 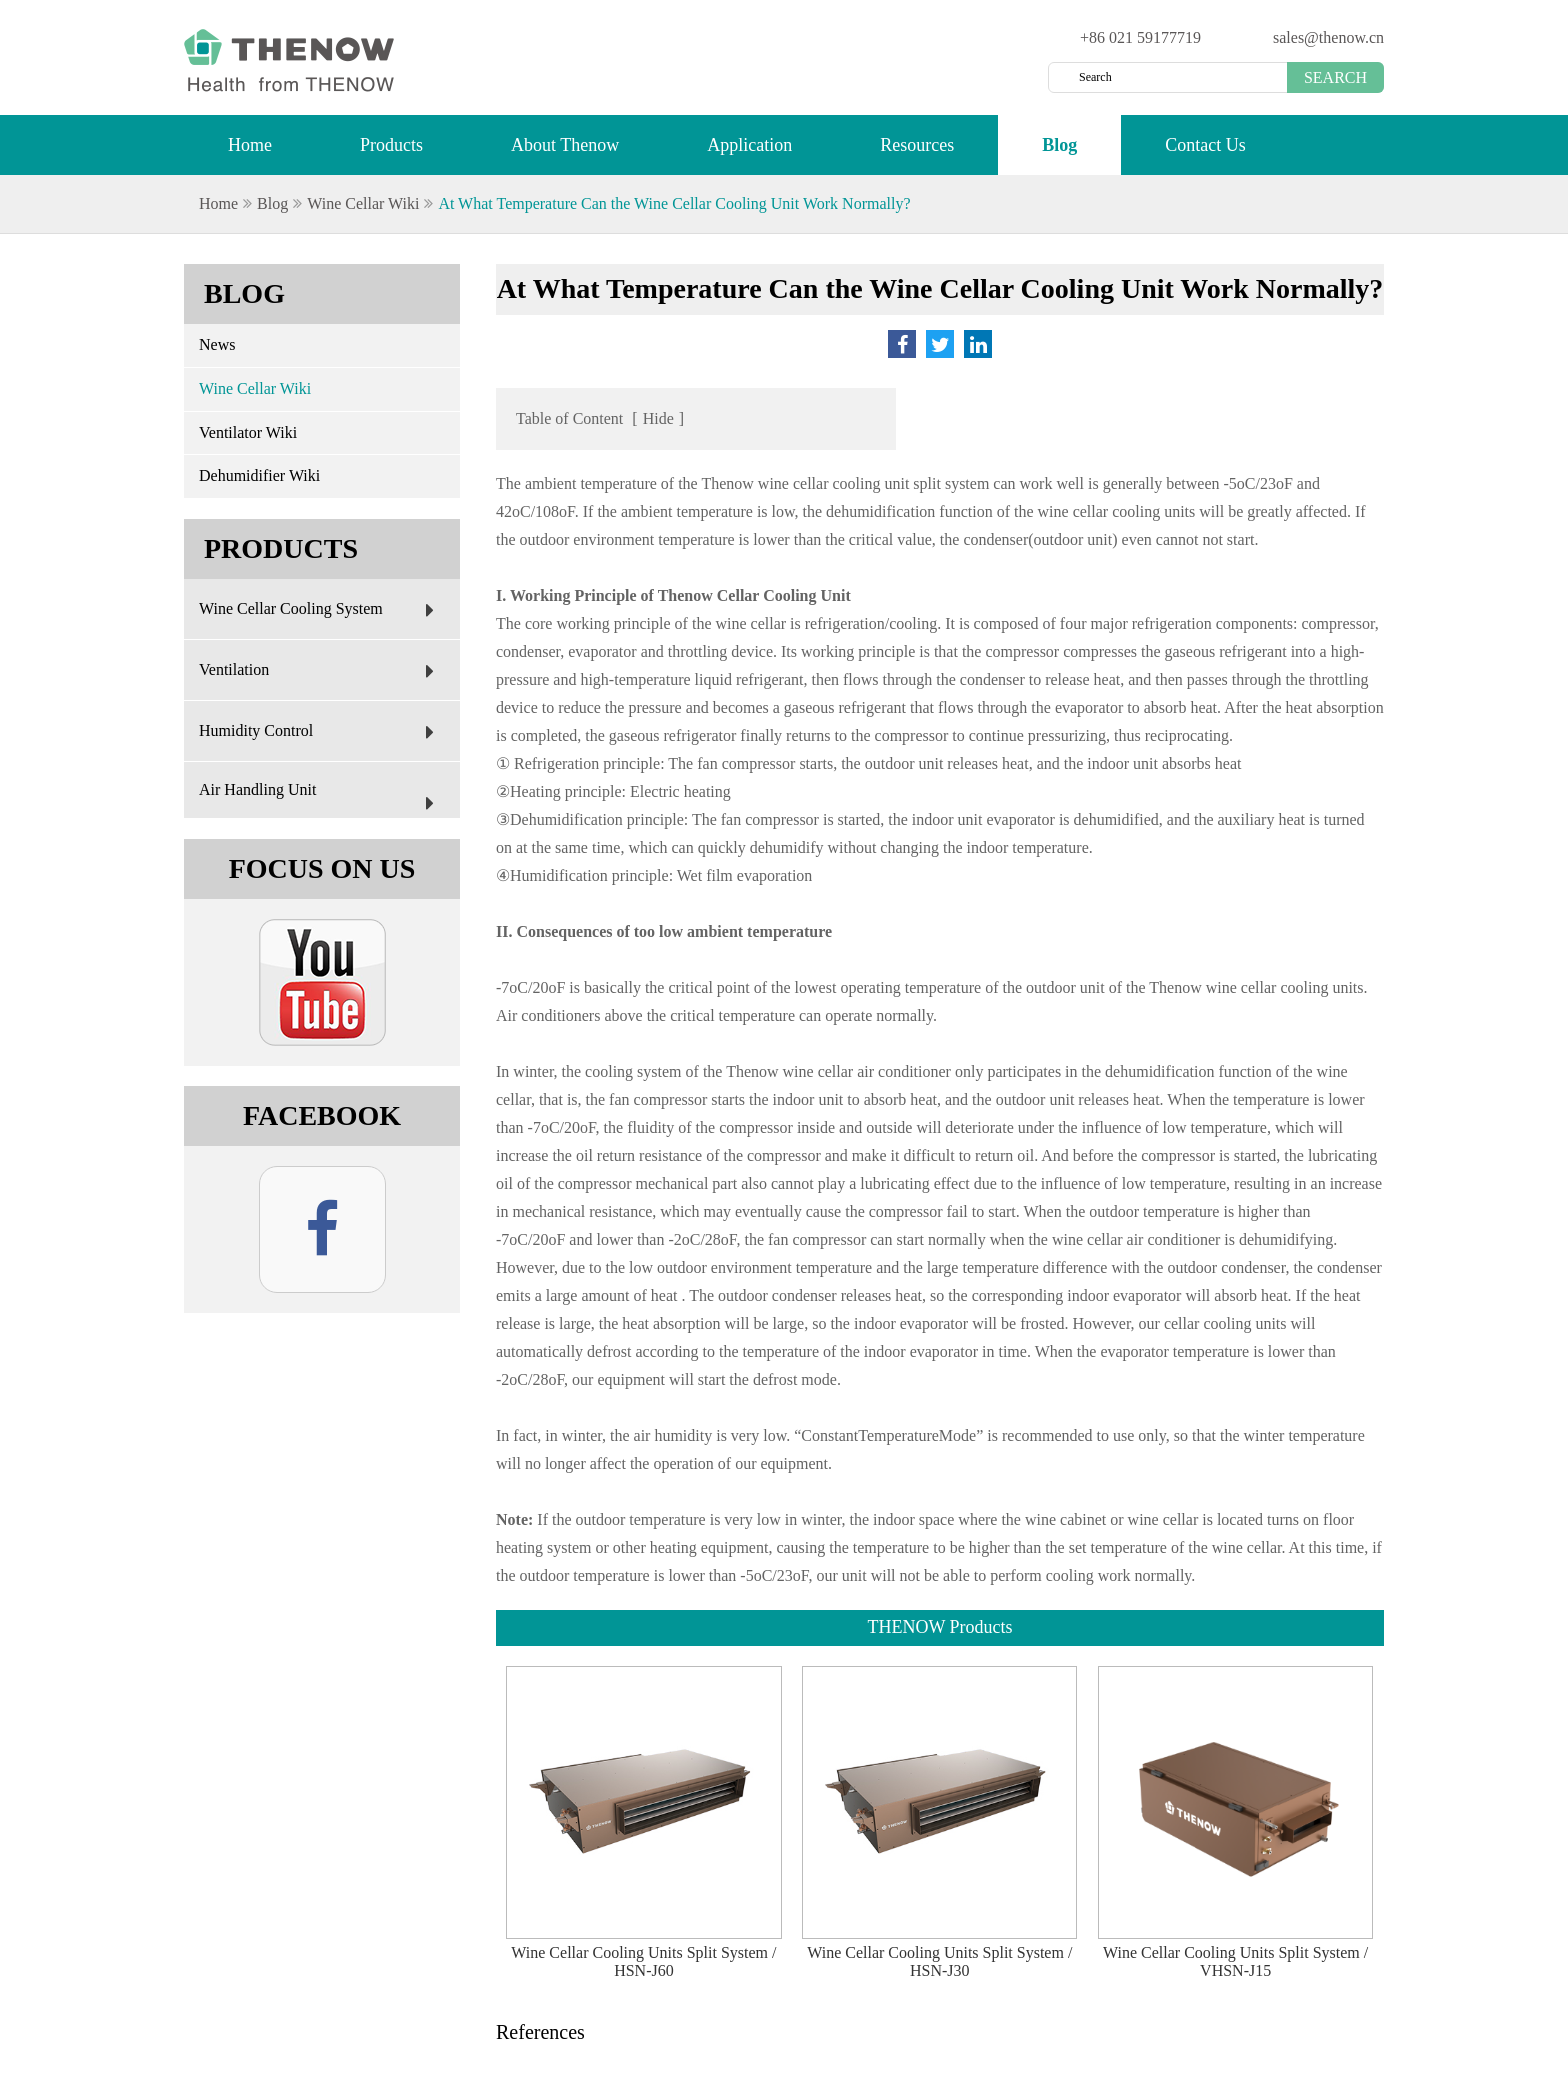 I want to click on Wine Cellar Cooling Units Split System / VHSN-J15, so click(x=1235, y=1961).